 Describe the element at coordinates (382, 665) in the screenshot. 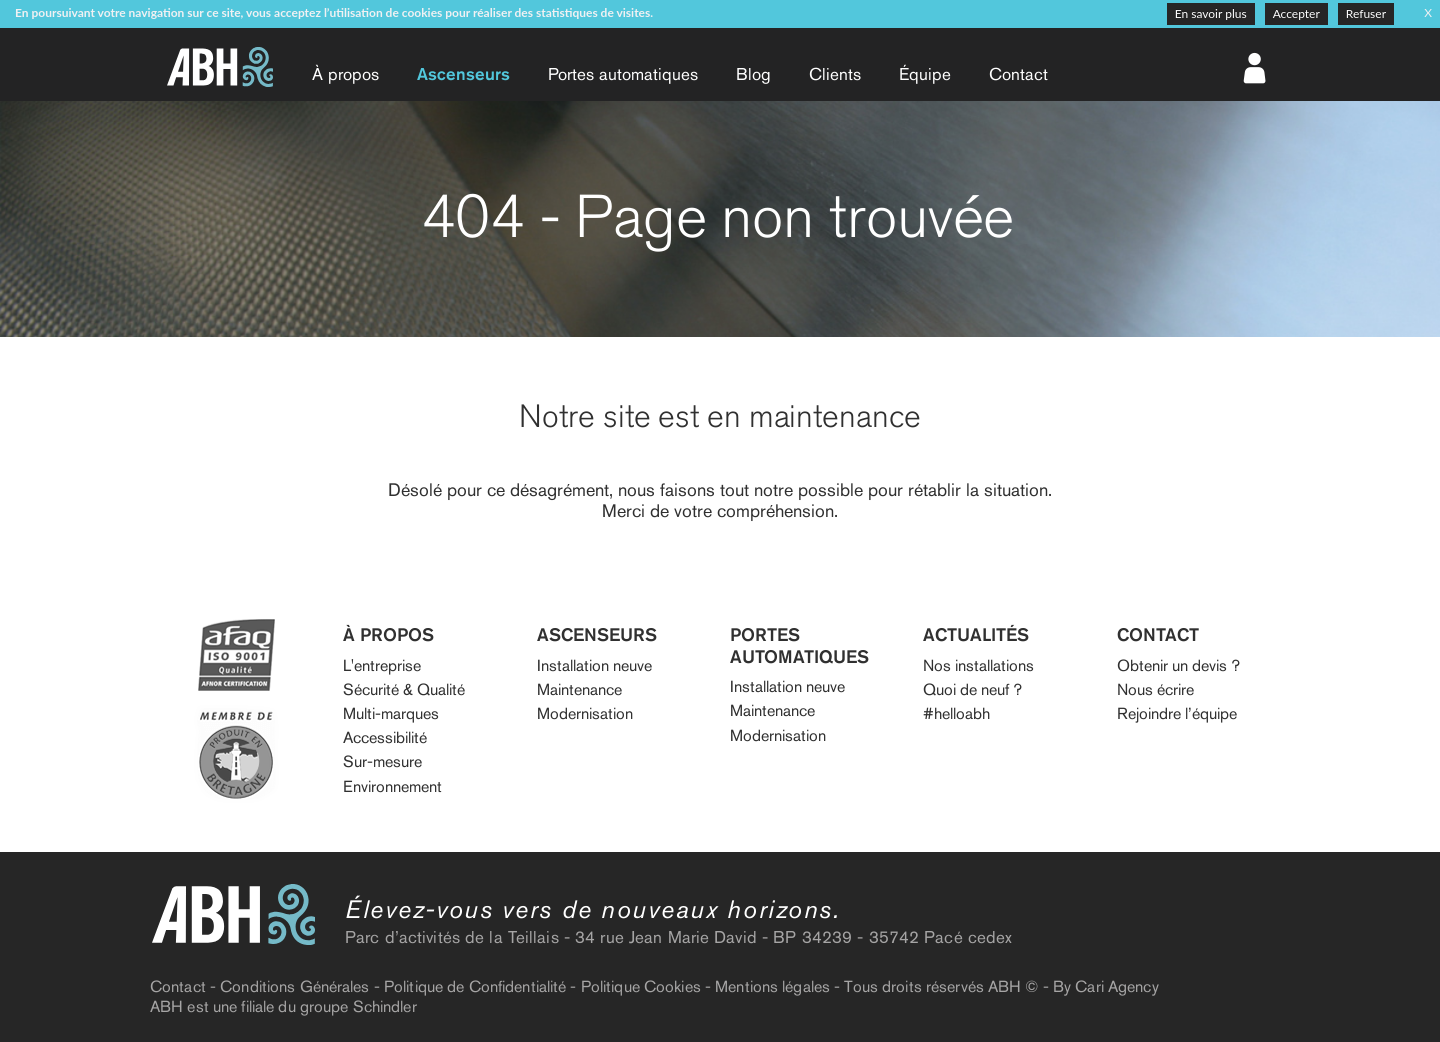

I see `L'entreprise` at that location.